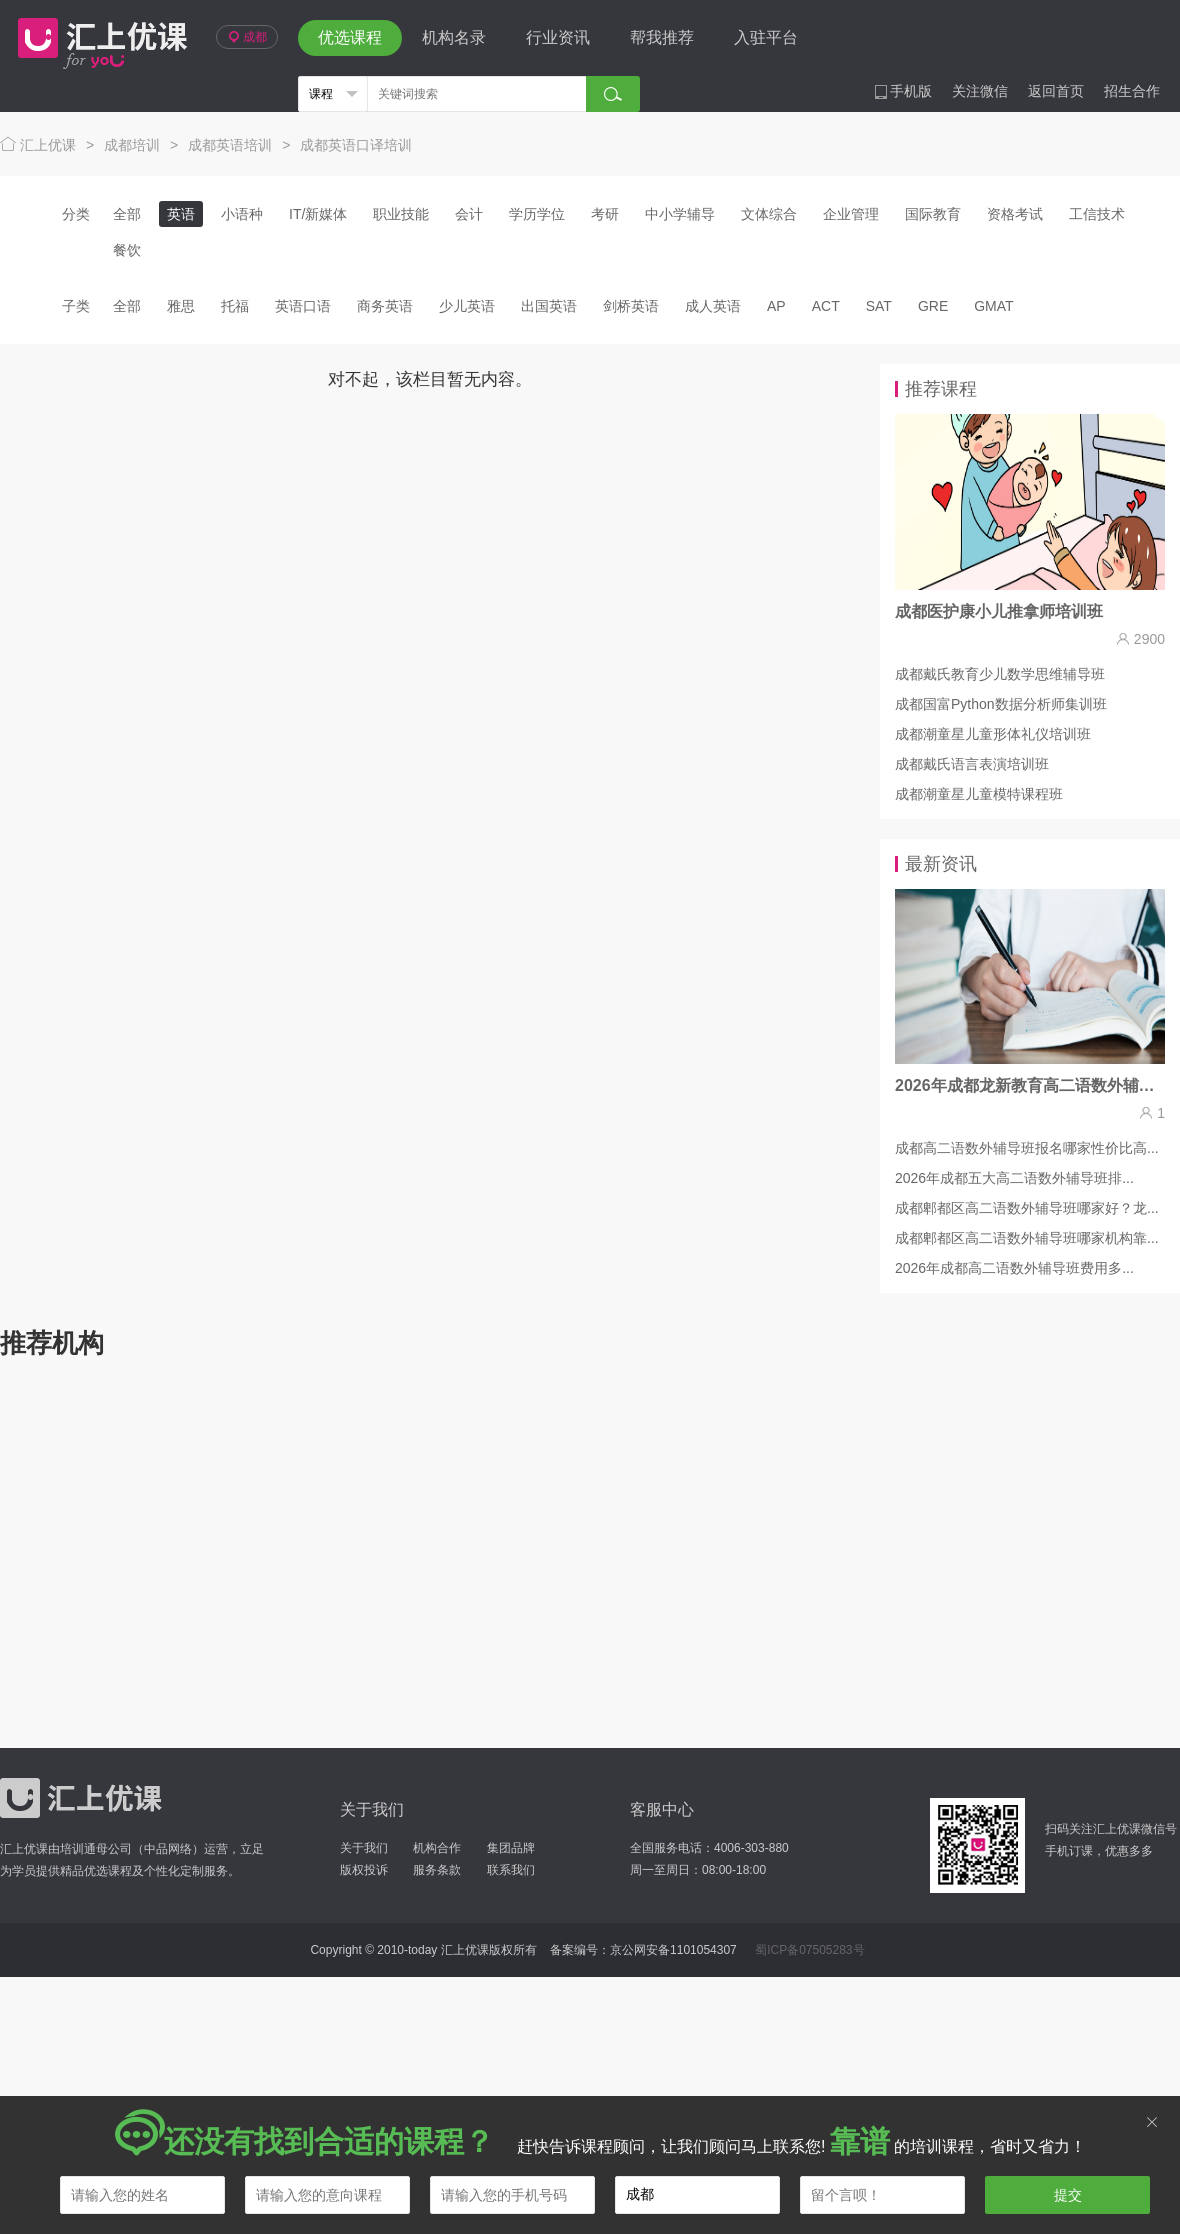 This screenshot has width=1180, height=2234. What do you see at coordinates (549, 306) in the screenshot?
I see `出国英语` at bounding box center [549, 306].